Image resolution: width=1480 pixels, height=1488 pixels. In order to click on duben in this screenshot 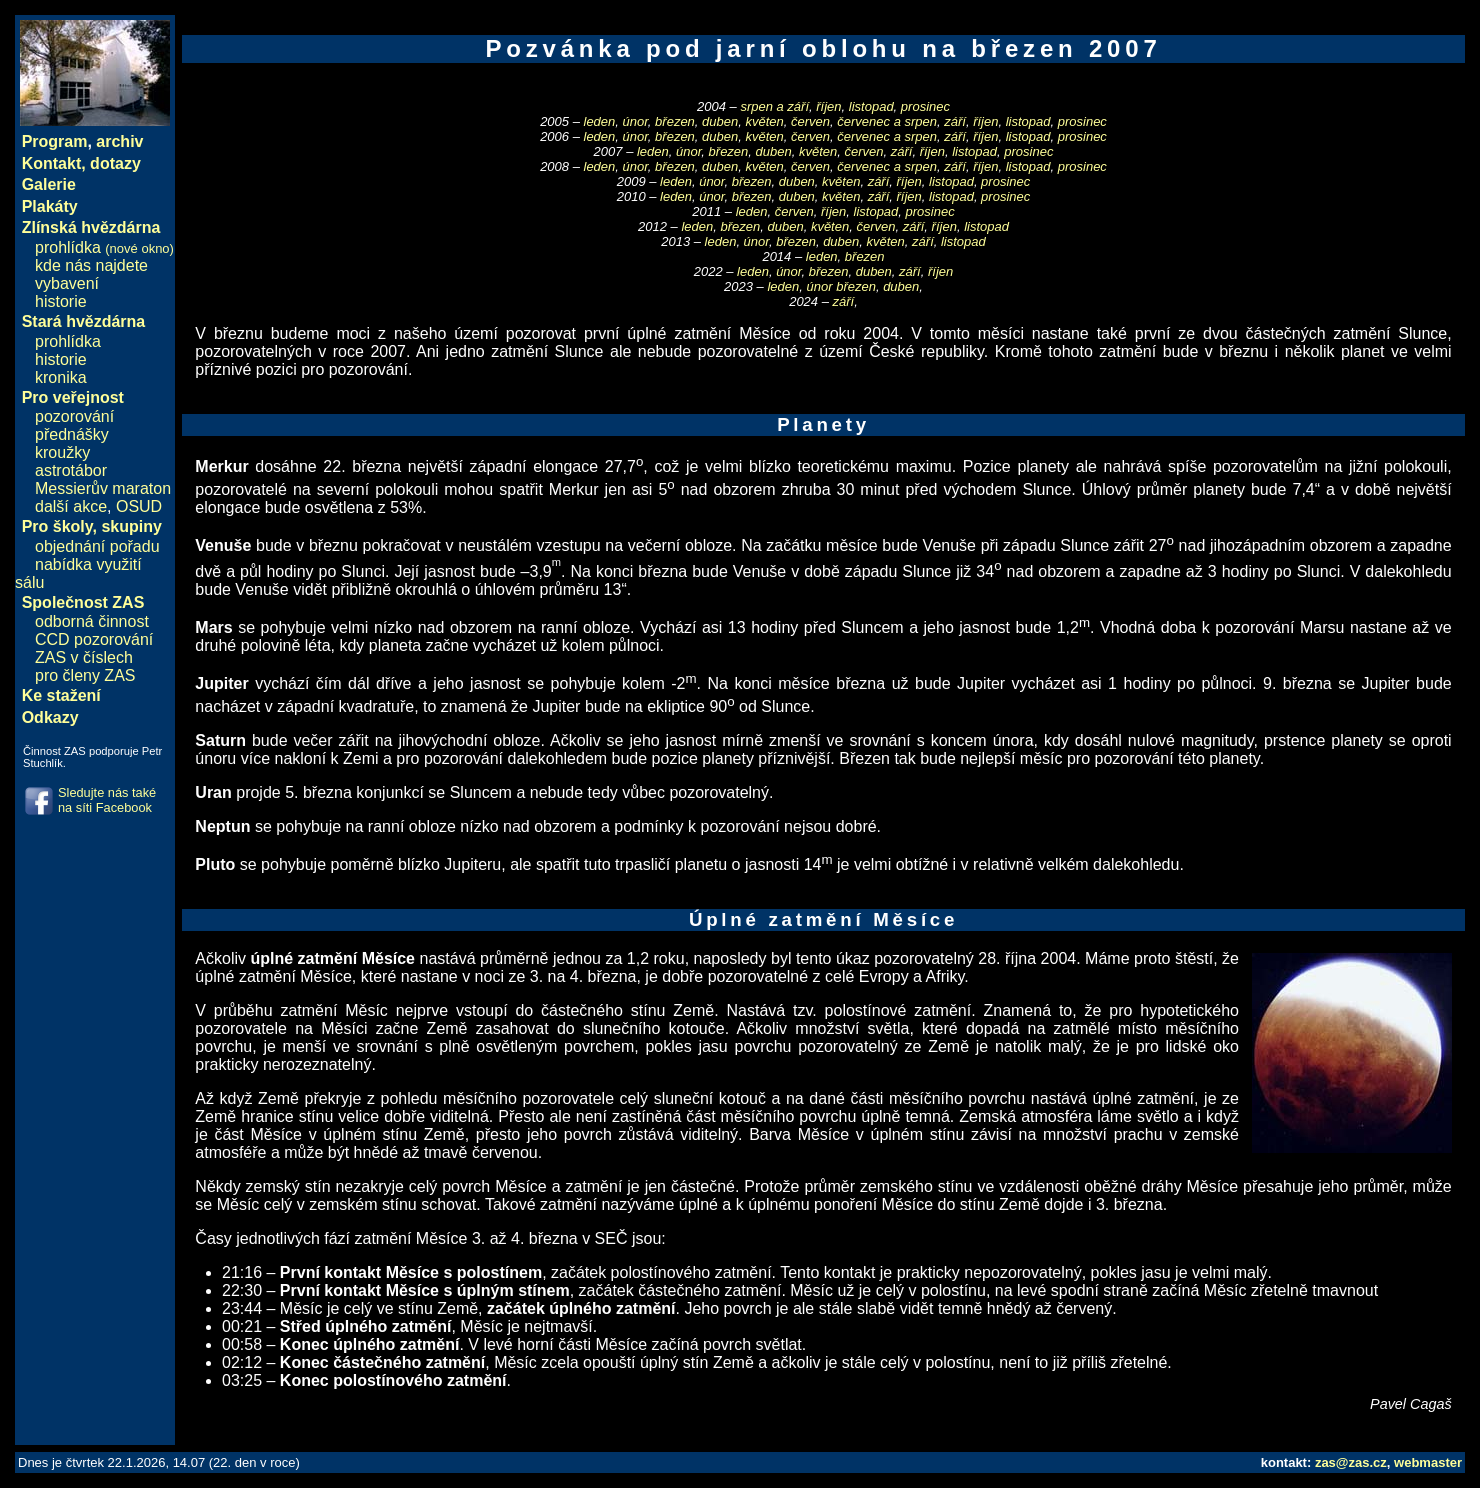, I will do `click(720, 121)`.